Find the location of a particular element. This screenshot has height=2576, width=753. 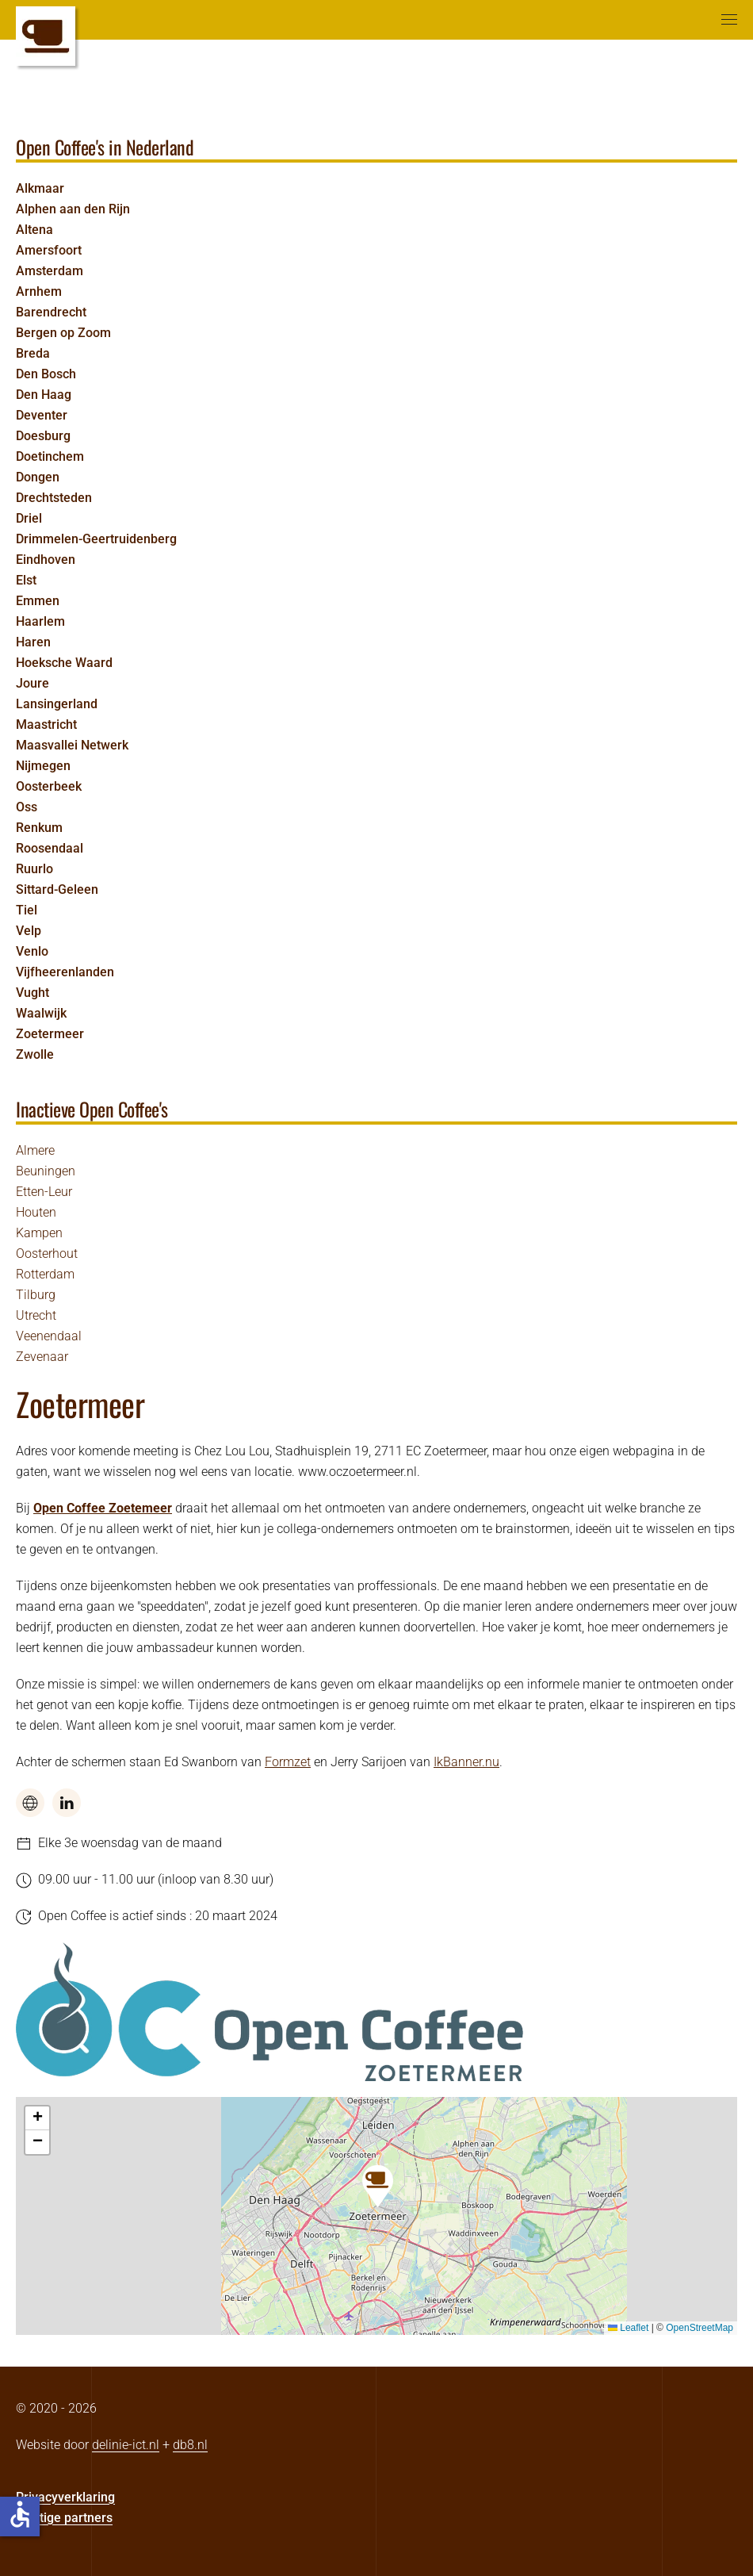

Eindhoven is located at coordinates (45, 559).